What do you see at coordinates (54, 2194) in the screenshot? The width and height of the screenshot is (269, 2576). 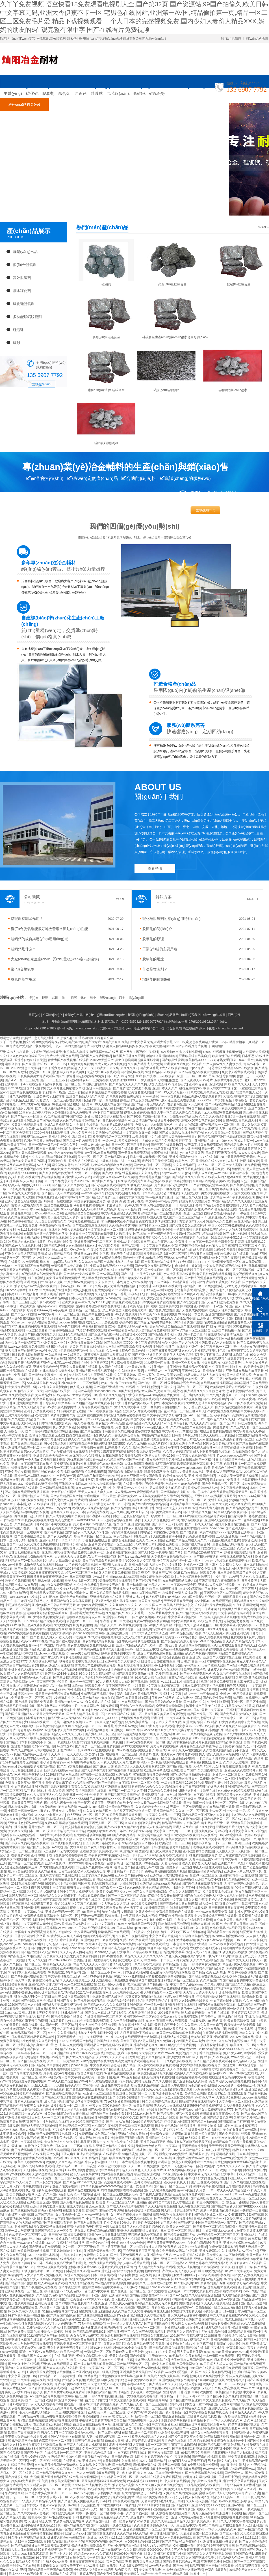 I see `久久乐国产精品` at bounding box center [54, 2194].